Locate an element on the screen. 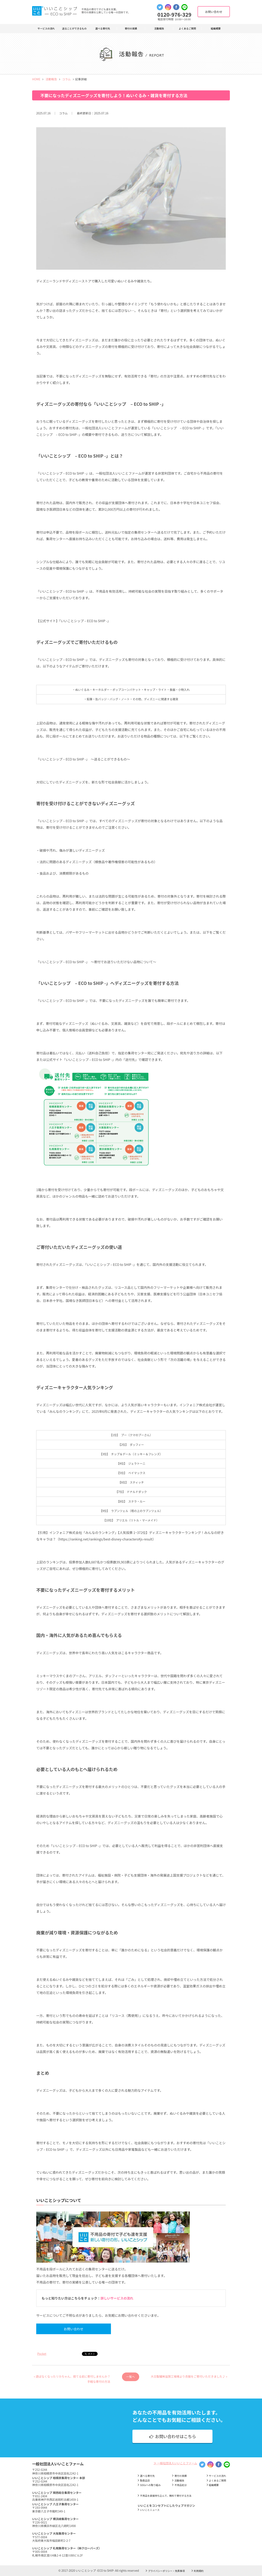 This screenshot has width=262, height=2576. 大日製罐㈱滋賀工場様より衣服をご寄付いただきました♪ » is located at coordinates (189, 2376).